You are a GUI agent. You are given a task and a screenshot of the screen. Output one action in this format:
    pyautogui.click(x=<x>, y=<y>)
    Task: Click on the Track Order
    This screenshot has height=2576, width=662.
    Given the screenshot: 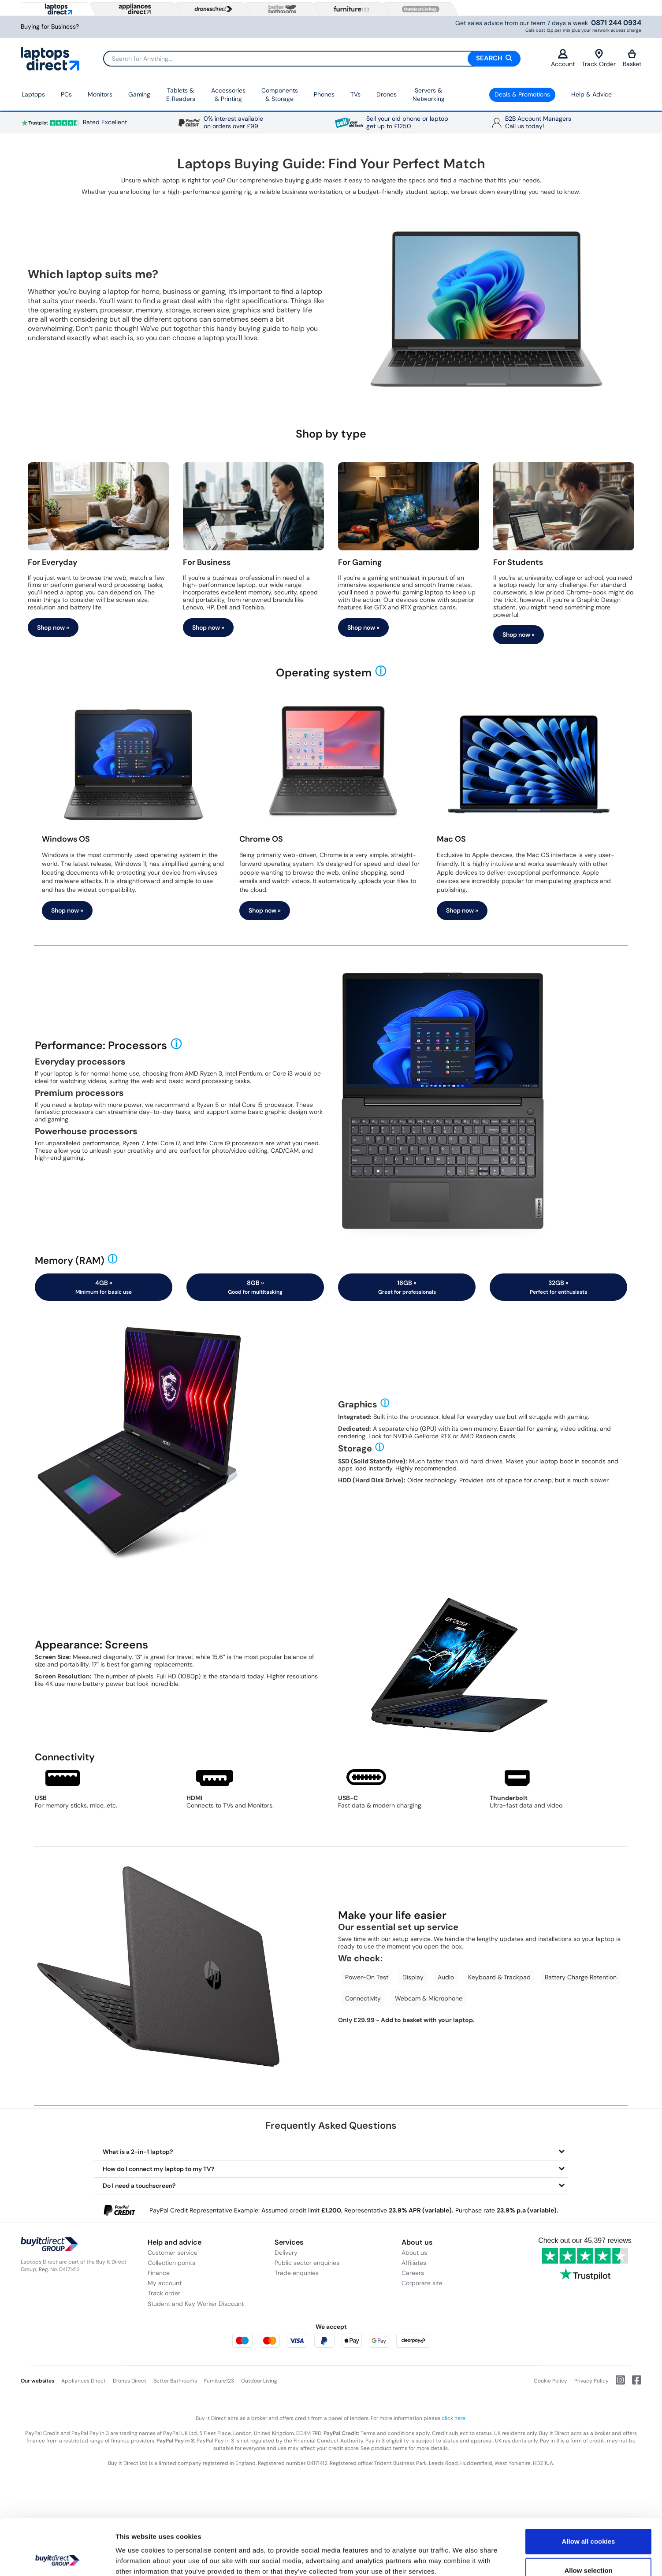 What is the action you would take?
    pyautogui.click(x=599, y=58)
    